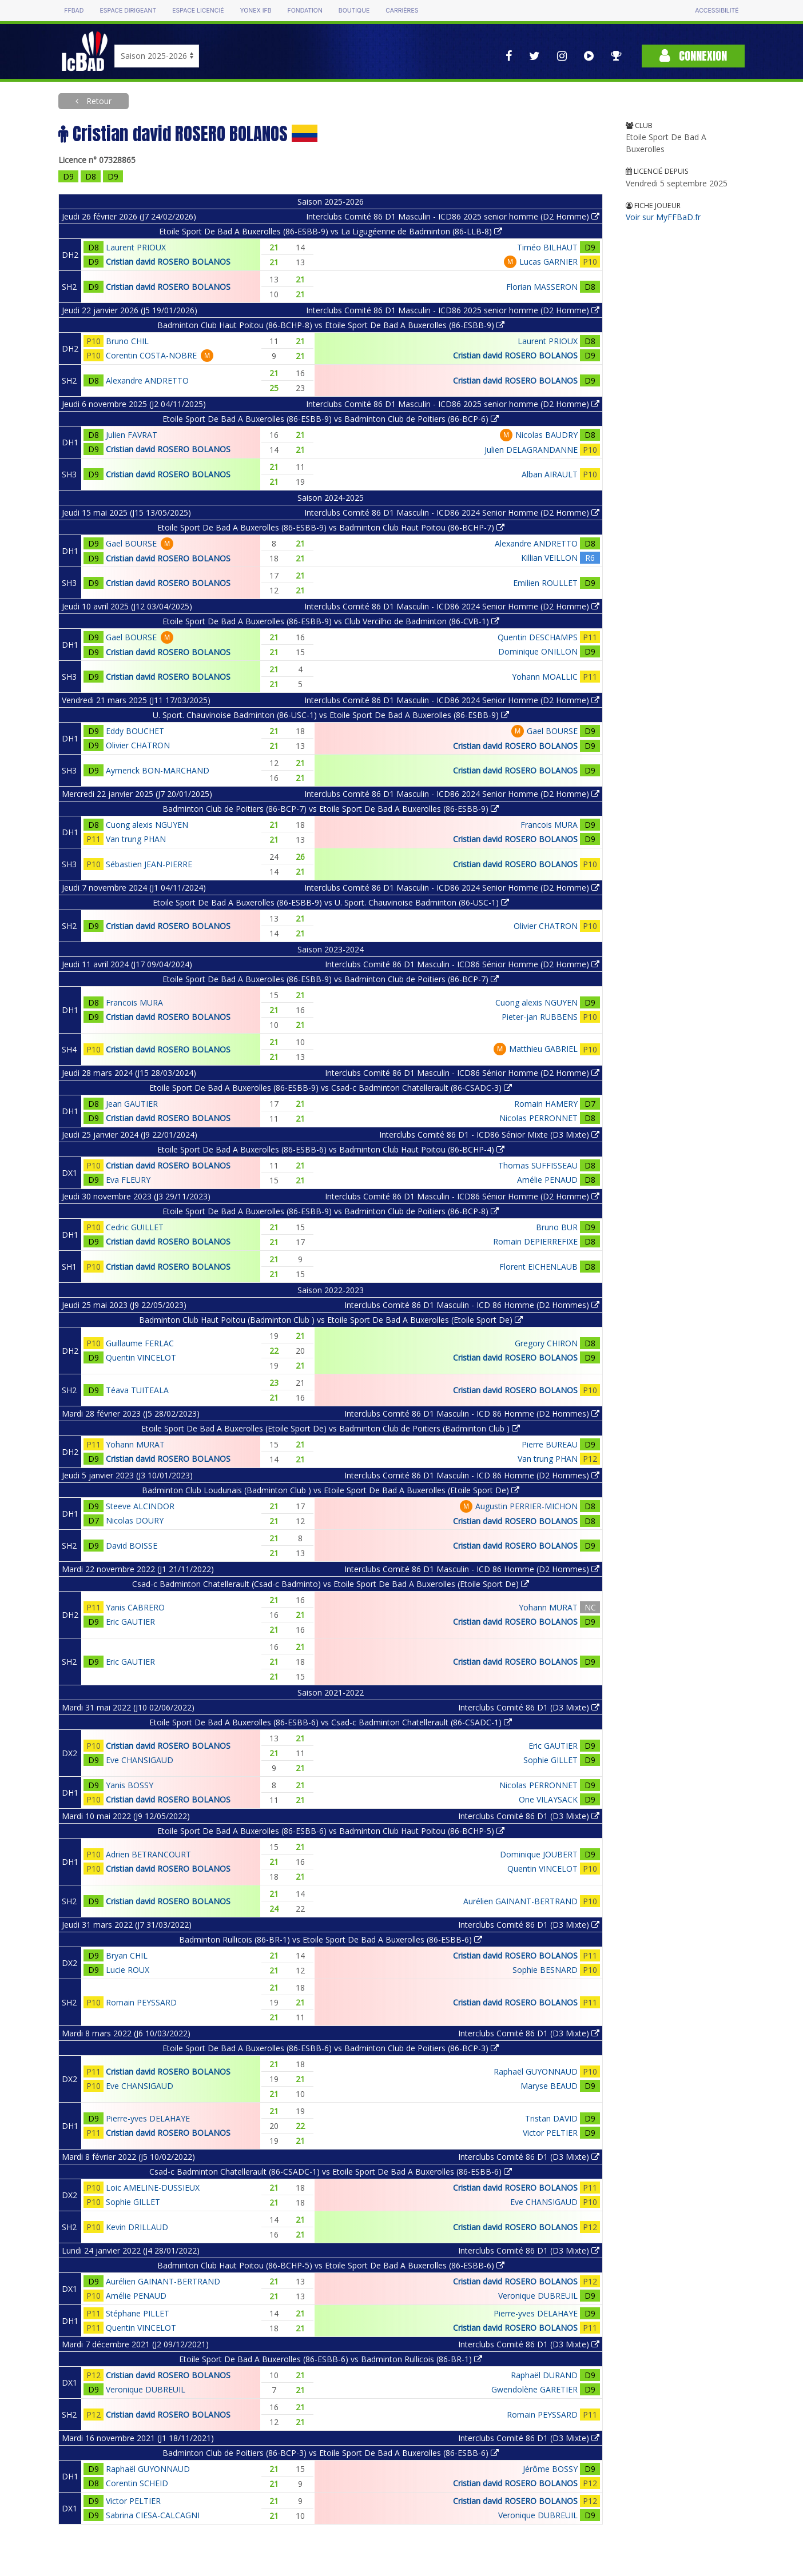 The width and height of the screenshot is (803, 2576). I want to click on Alban AIRAULT, so click(550, 474).